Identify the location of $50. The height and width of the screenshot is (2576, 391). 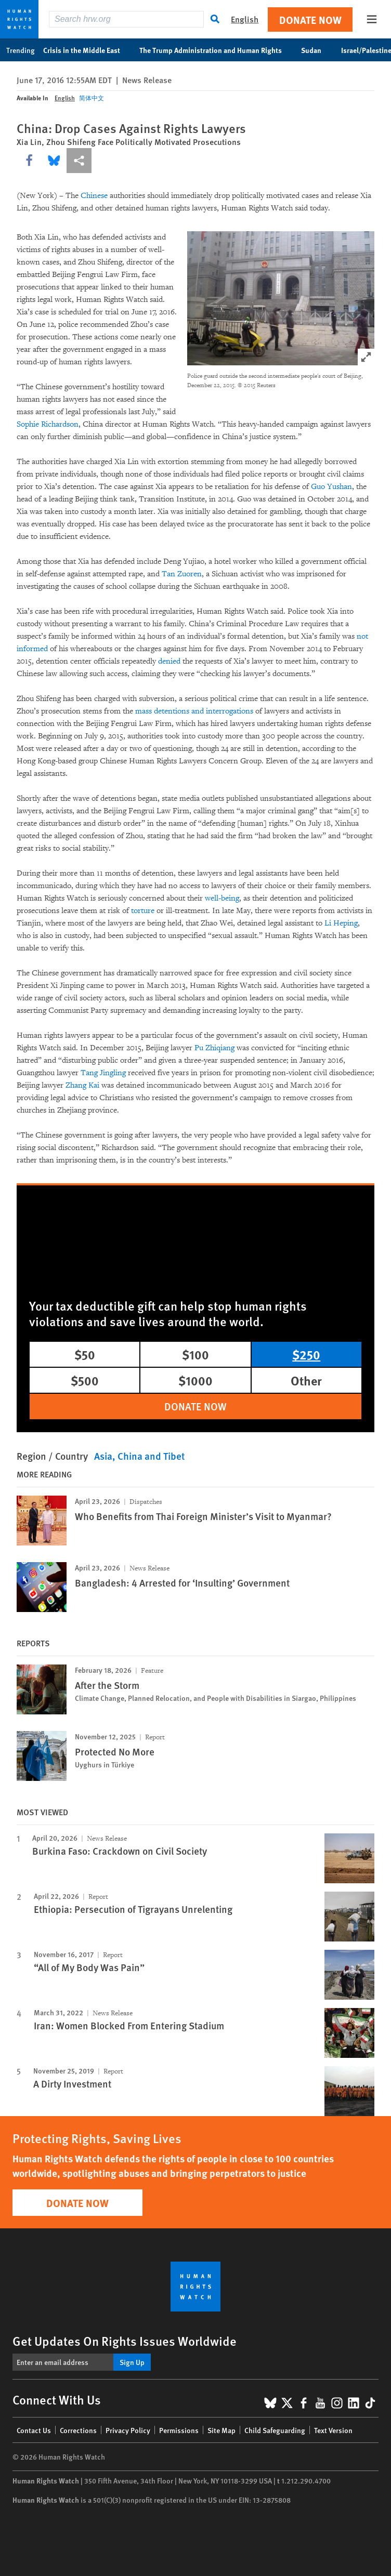
(84, 1354).